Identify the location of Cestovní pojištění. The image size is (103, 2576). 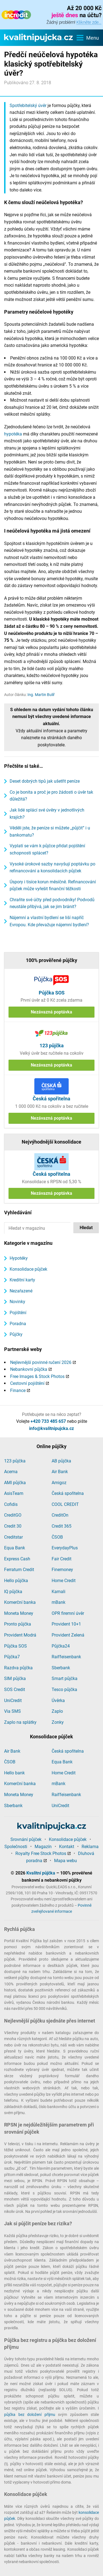
(27, 1383).